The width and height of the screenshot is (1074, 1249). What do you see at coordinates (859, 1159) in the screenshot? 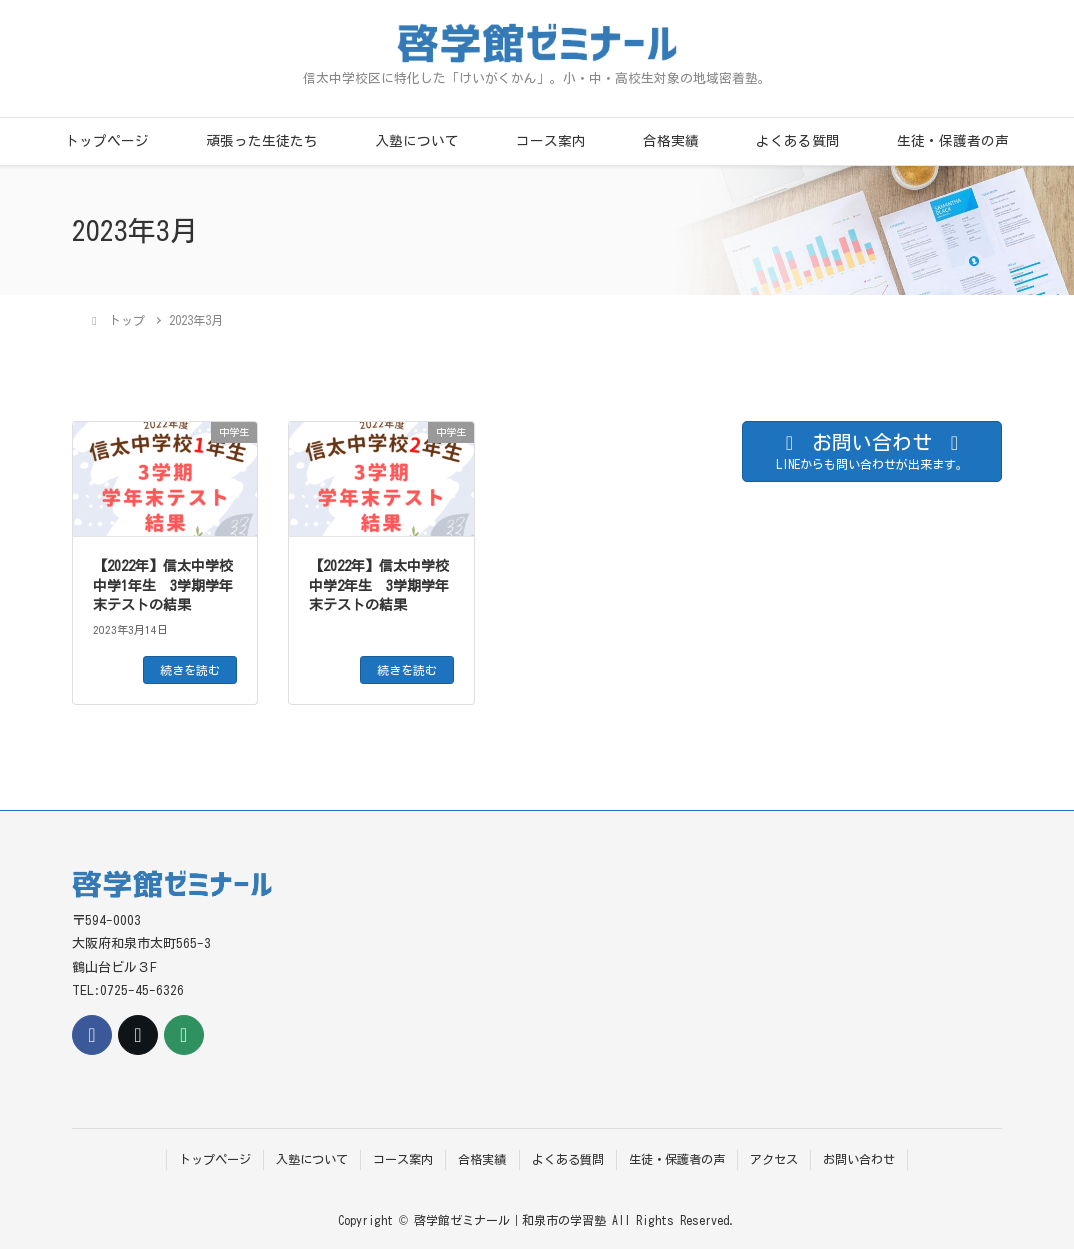
I see `お問い合わせ` at bounding box center [859, 1159].